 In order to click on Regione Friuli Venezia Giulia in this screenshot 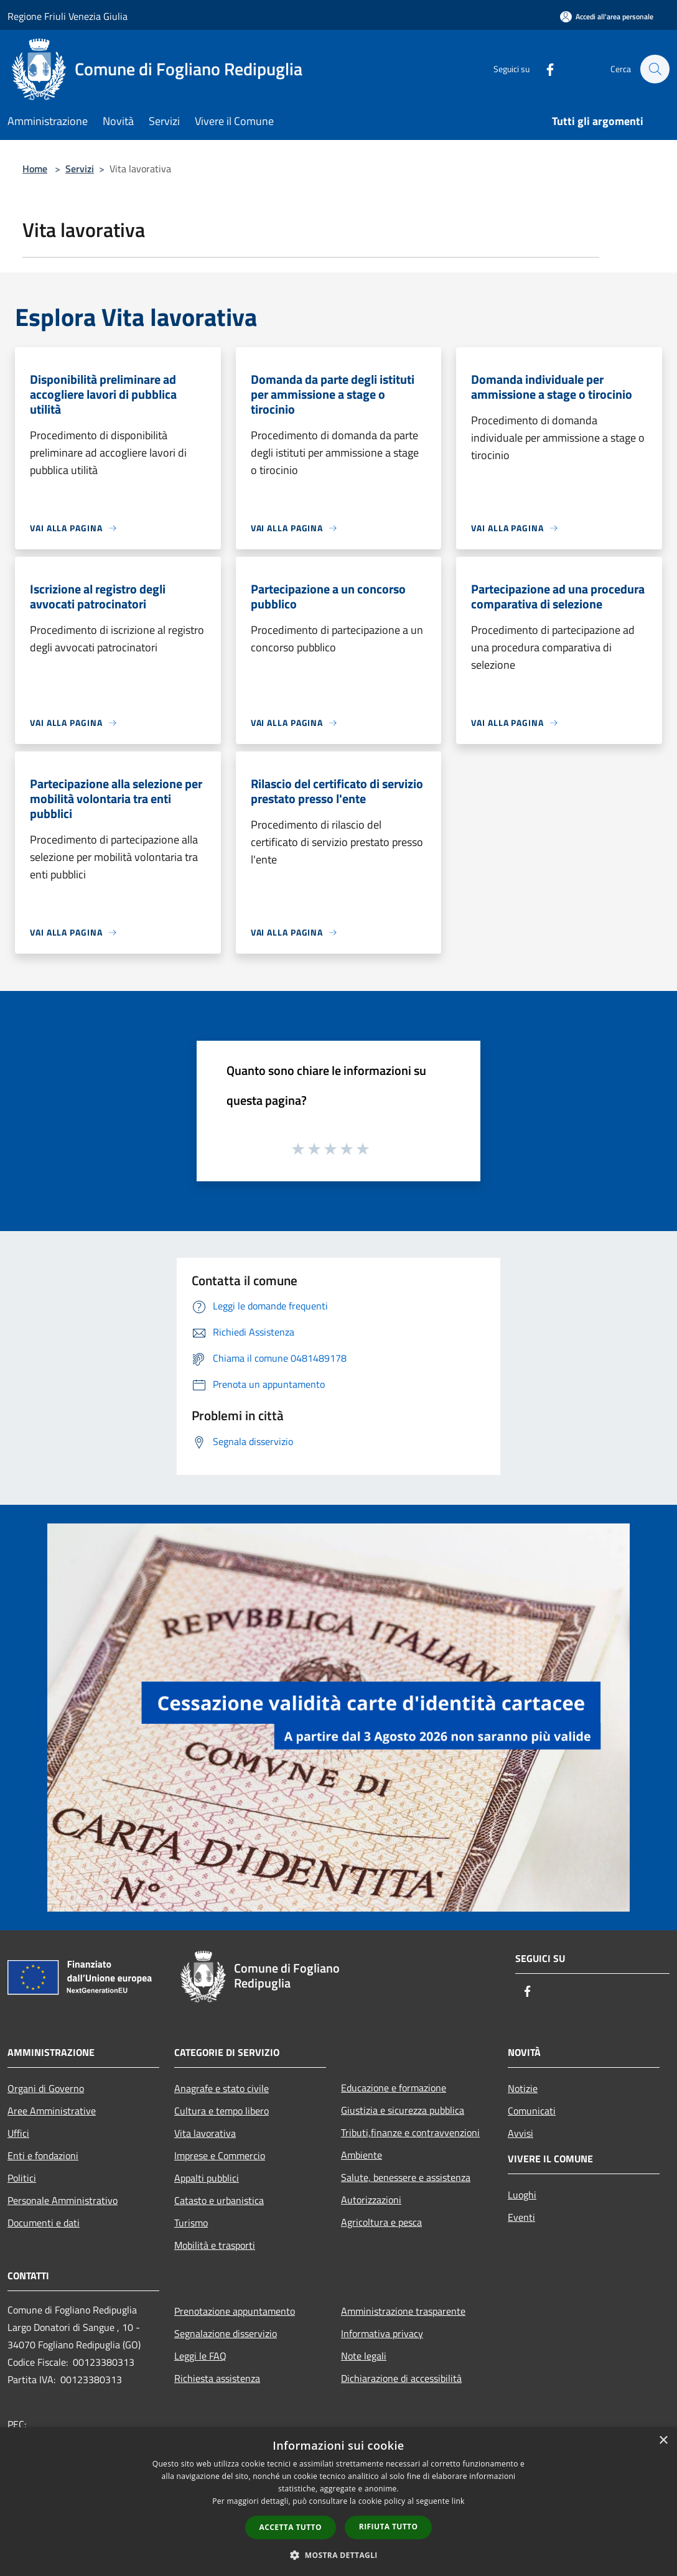, I will do `click(67, 16)`.